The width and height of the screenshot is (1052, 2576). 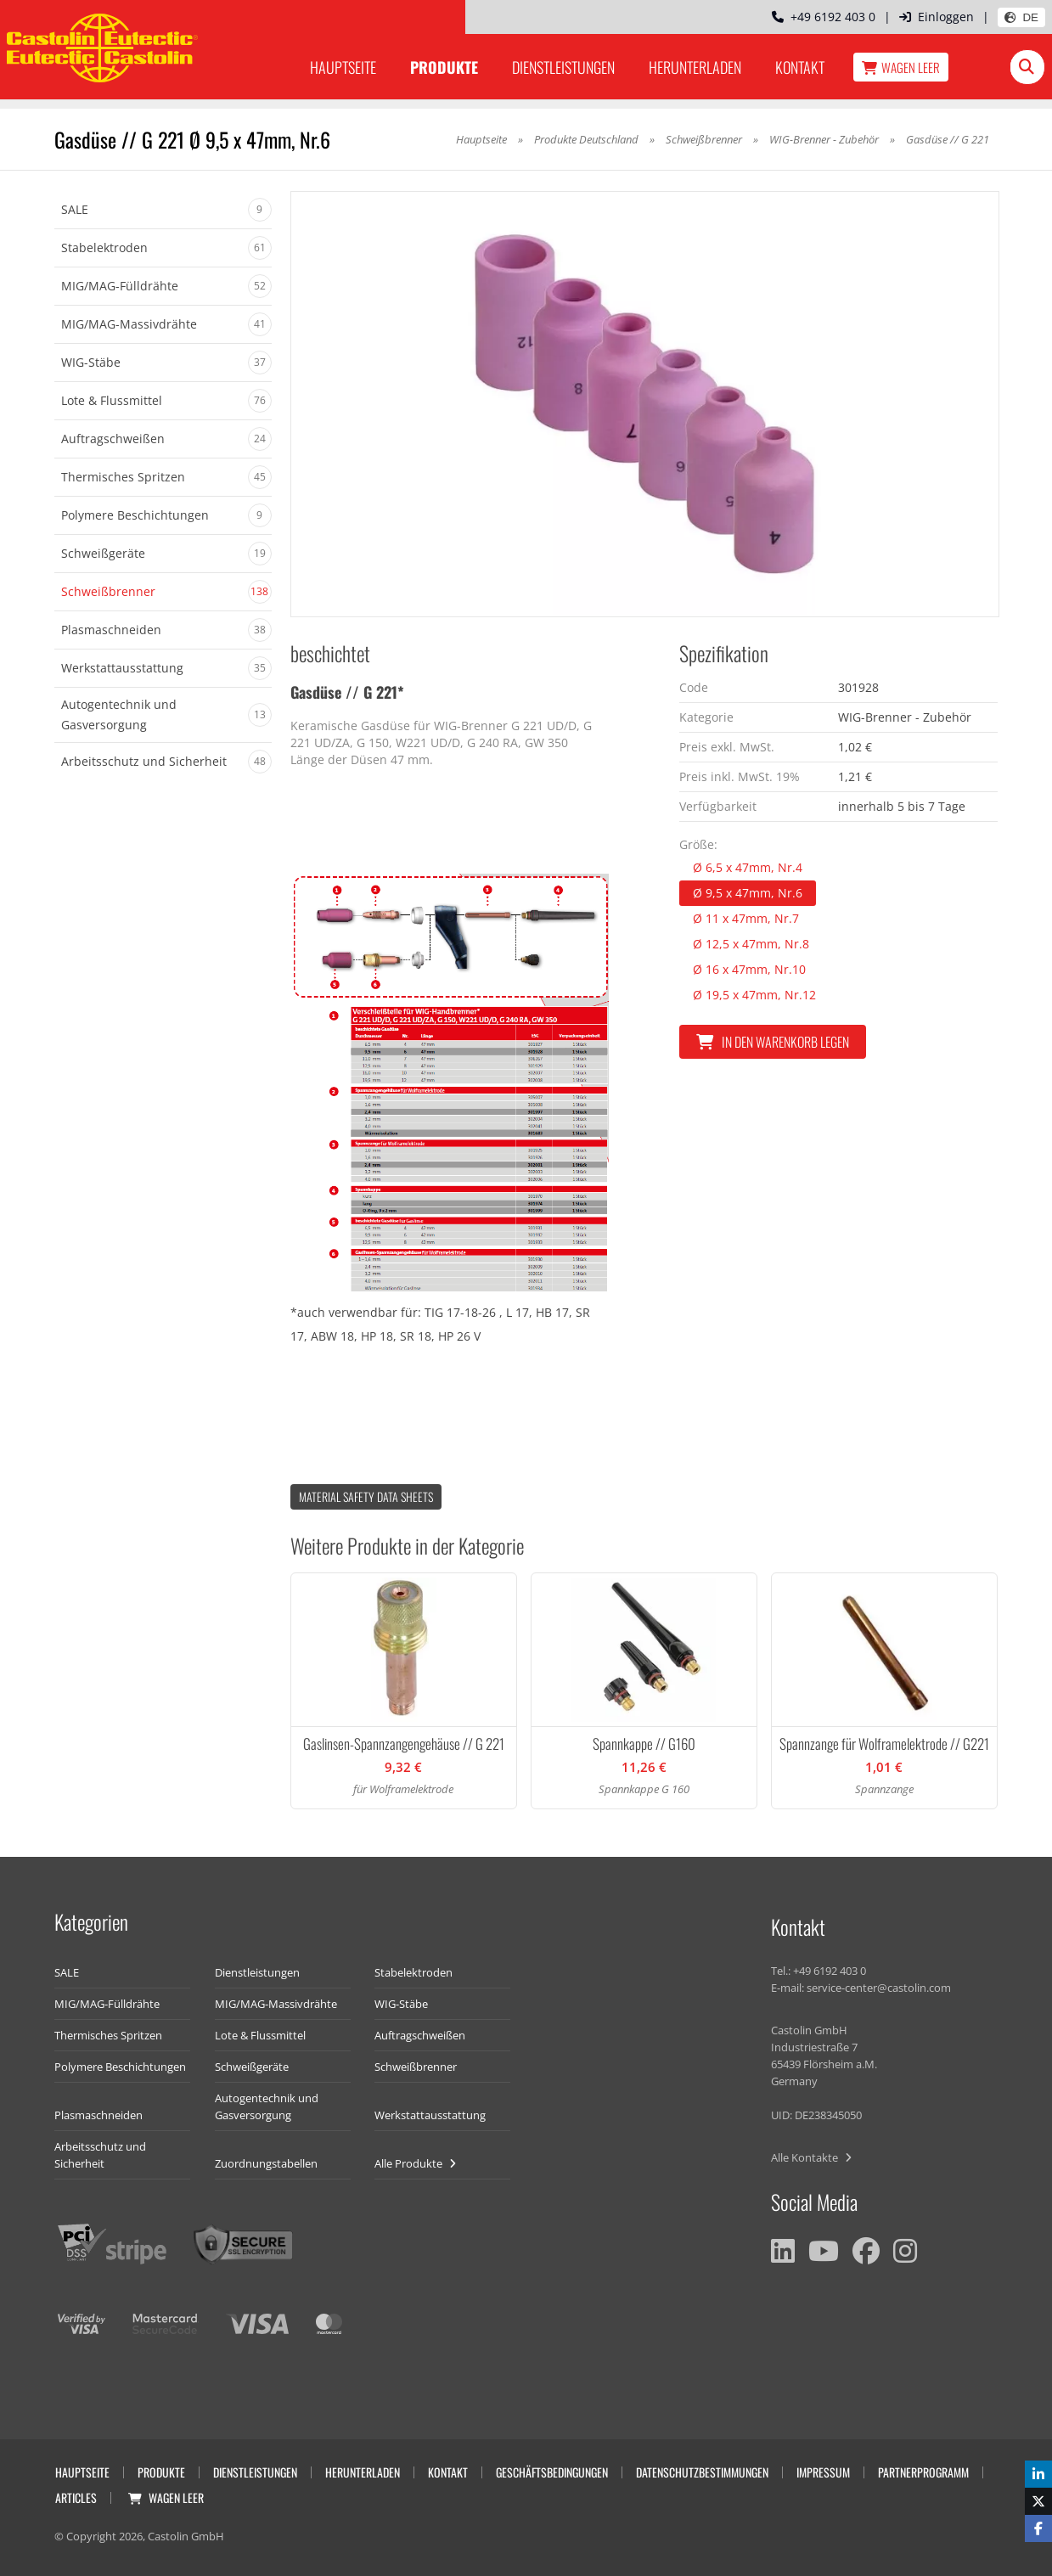 What do you see at coordinates (430, 2115) in the screenshot?
I see `Werkstattausstattung` at bounding box center [430, 2115].